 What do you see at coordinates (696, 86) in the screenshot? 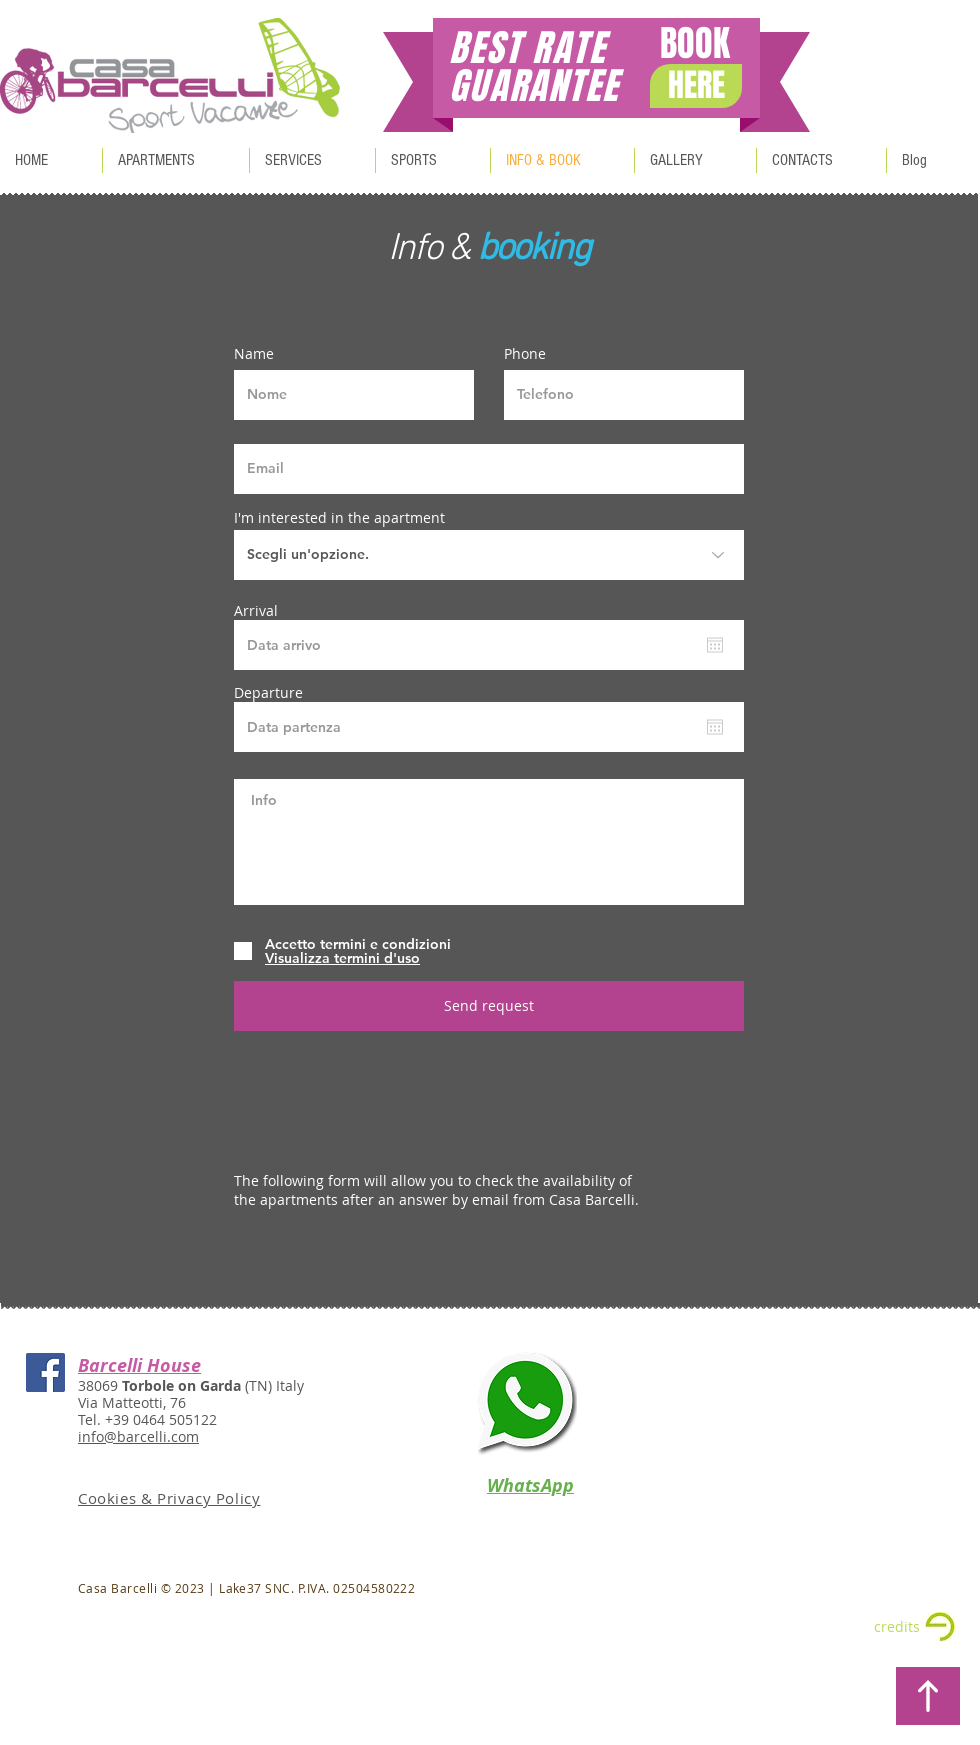
I see `[HERE]` at bounding box center [696, 86].